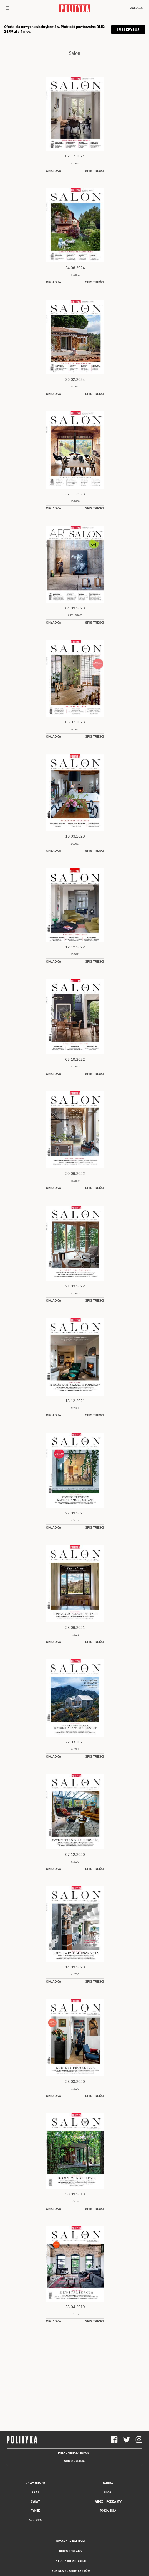 Image resolution: width=149 pixels, height=2576 pixels. I want to click on BOK dla subskrybentów, so click(71, 2570).